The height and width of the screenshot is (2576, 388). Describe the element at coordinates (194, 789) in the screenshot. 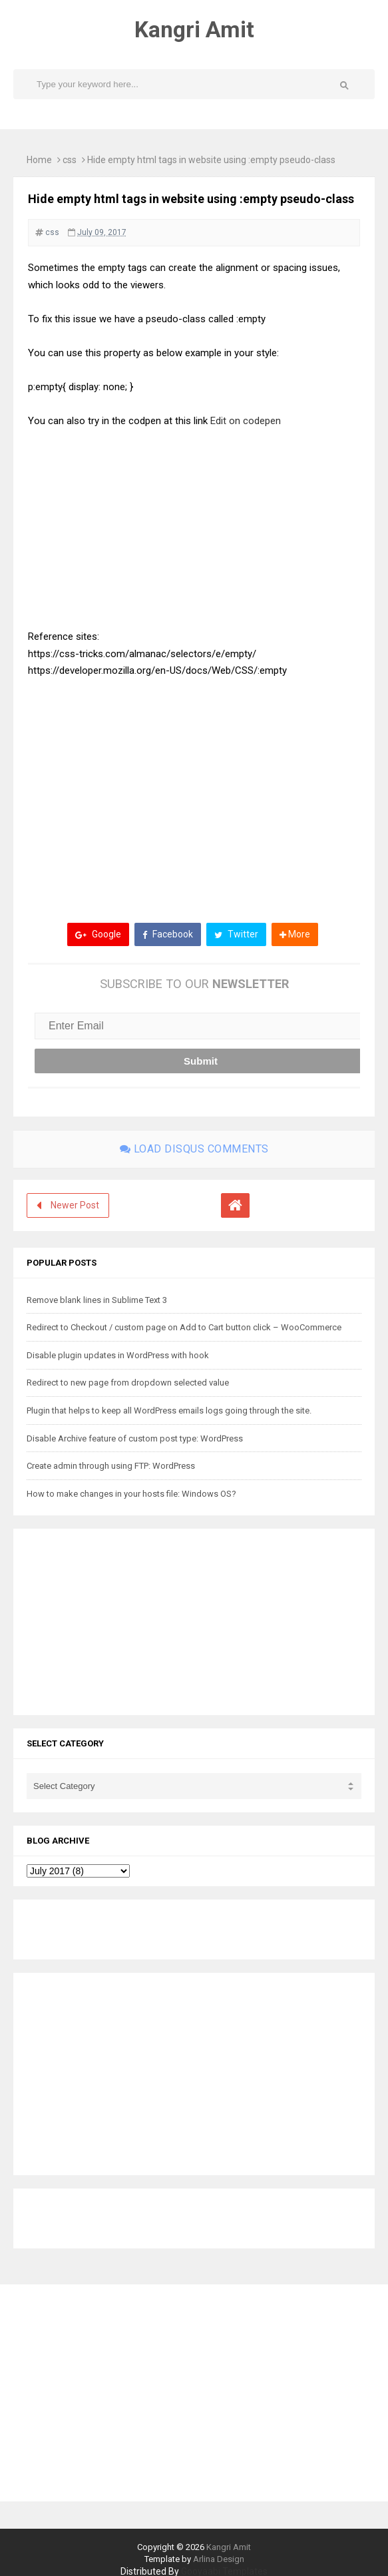

I see `[Advertisement]` at that location.